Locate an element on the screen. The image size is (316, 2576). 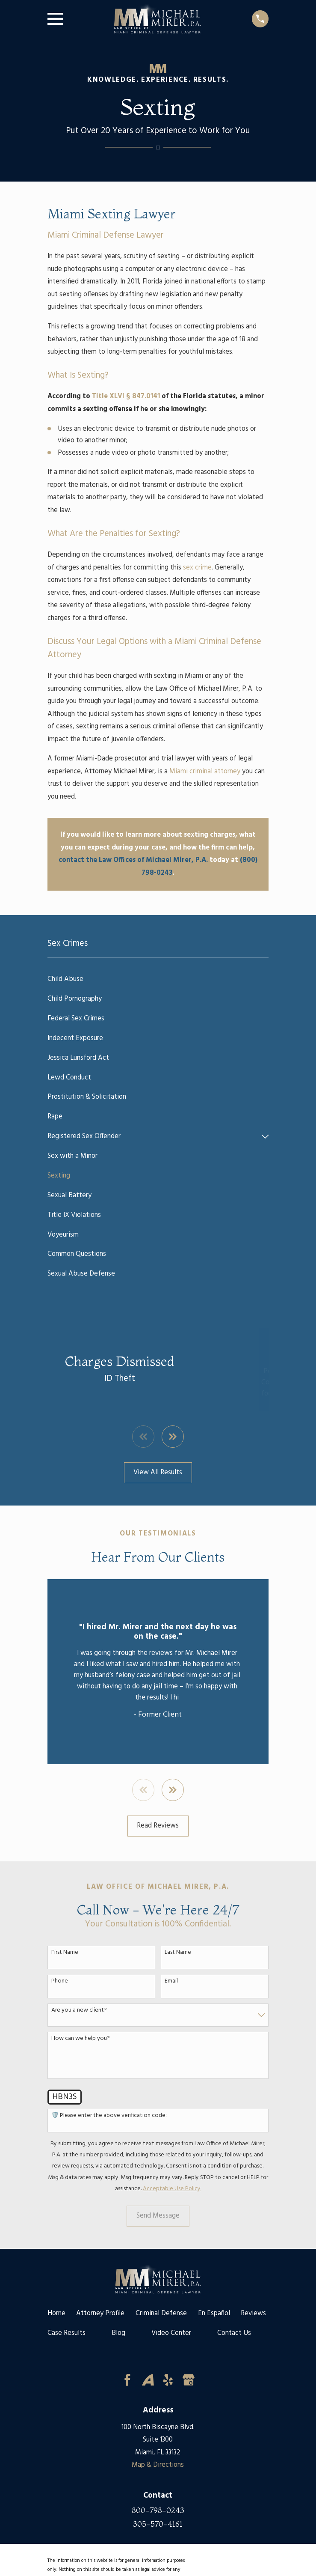
Criminal Defense is located at coordinates (161, 2313).